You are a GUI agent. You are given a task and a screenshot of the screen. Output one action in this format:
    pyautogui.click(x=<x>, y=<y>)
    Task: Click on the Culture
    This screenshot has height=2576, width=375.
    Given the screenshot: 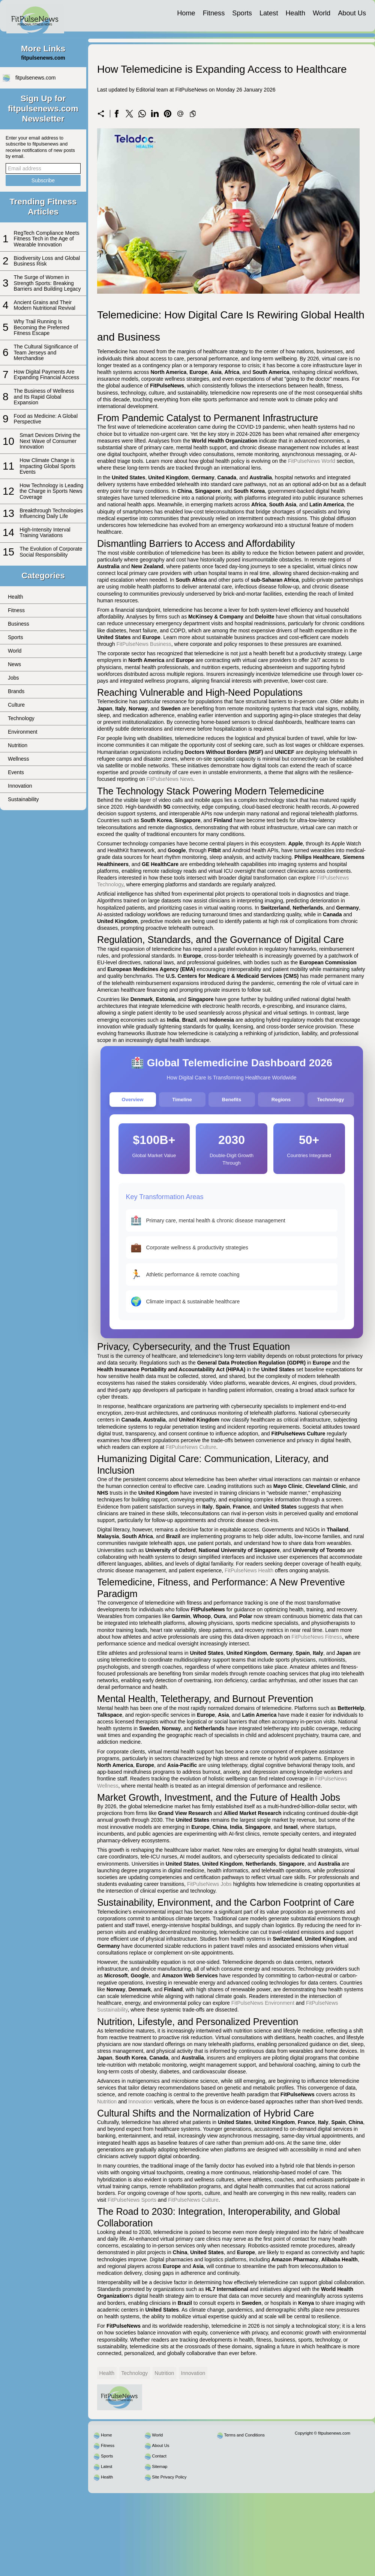 What is the action you would take?
    pyautogui.click(x=16, y=705)
    